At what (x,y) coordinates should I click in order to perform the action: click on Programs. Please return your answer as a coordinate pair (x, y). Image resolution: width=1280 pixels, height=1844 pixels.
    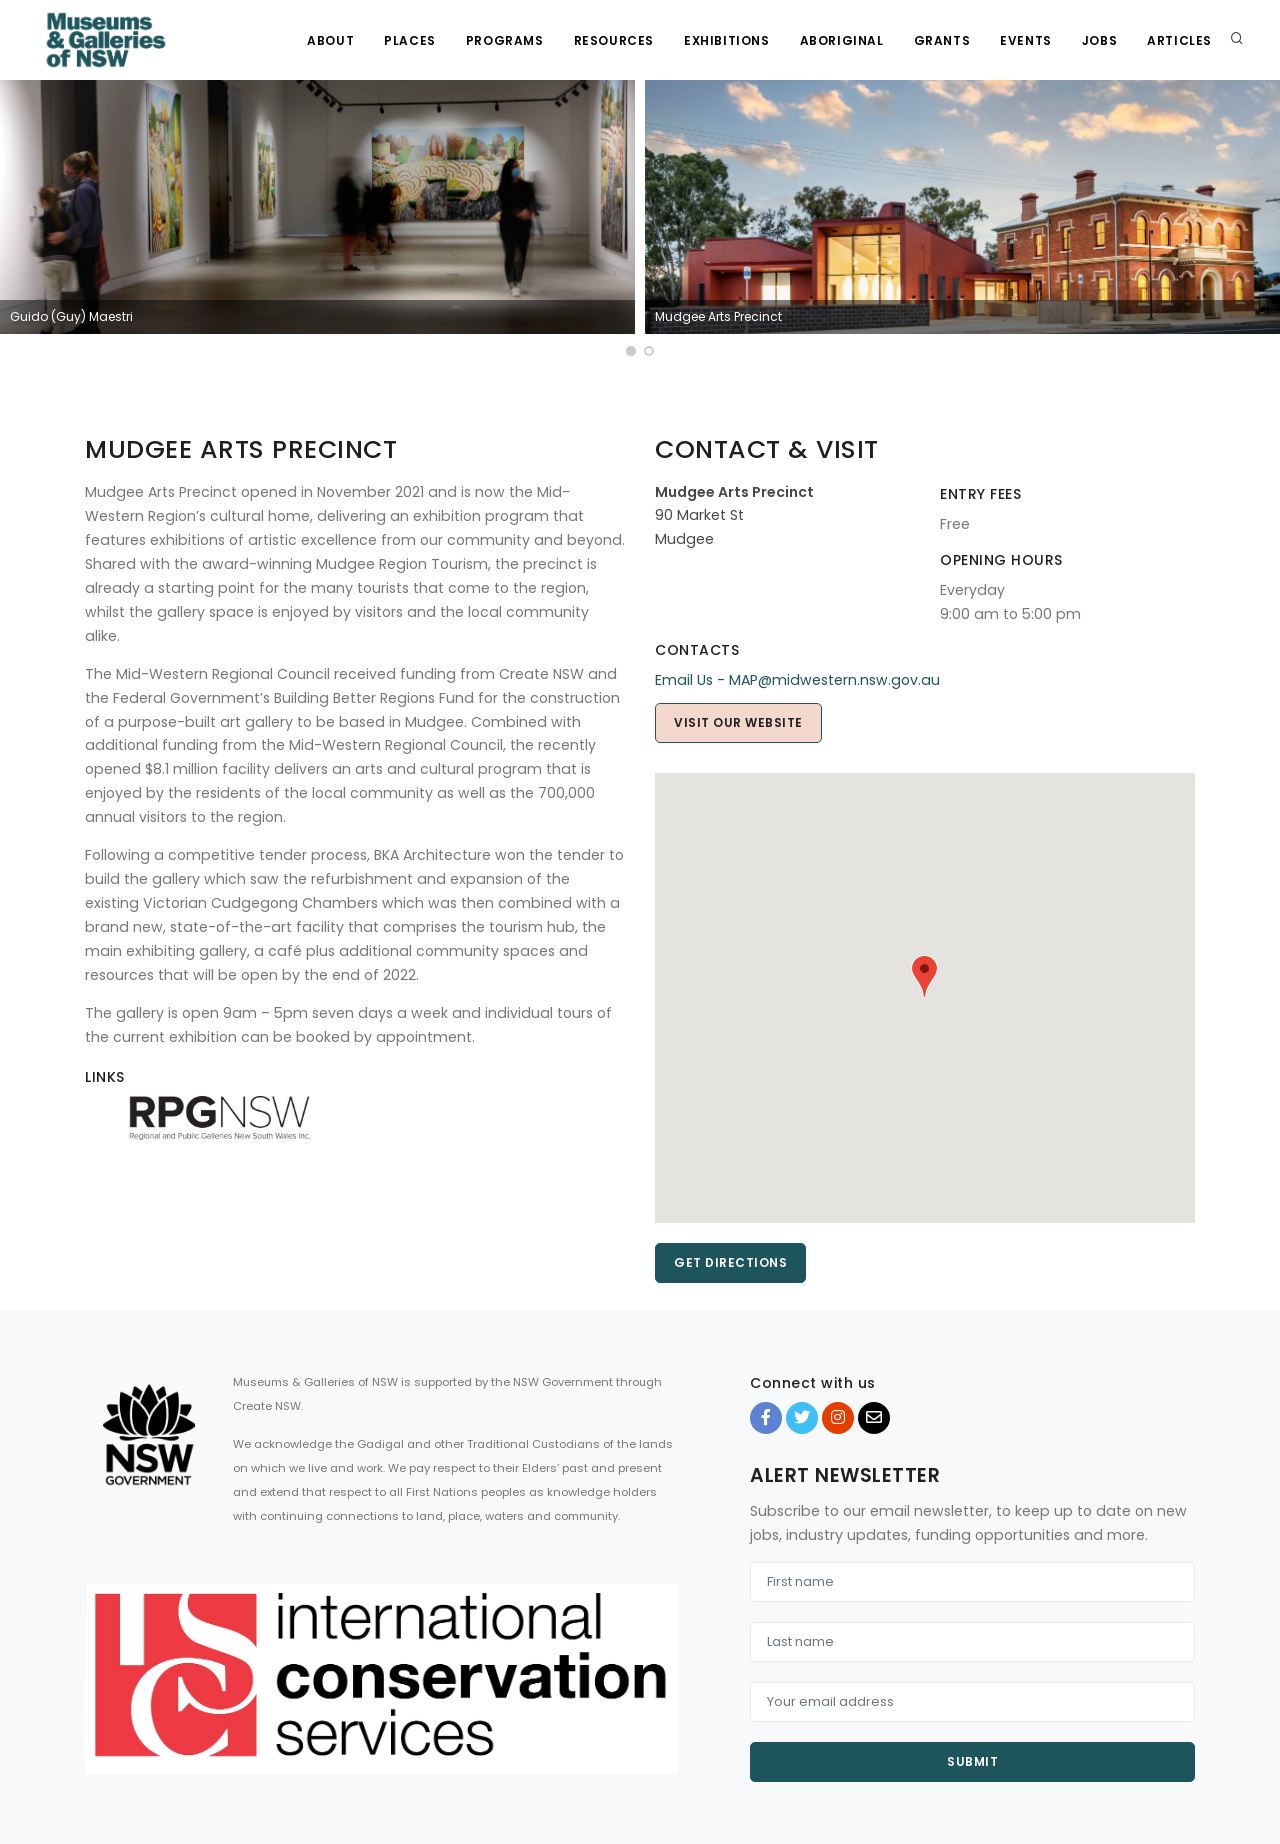
    Looking at the image, I should click on (505, 40).